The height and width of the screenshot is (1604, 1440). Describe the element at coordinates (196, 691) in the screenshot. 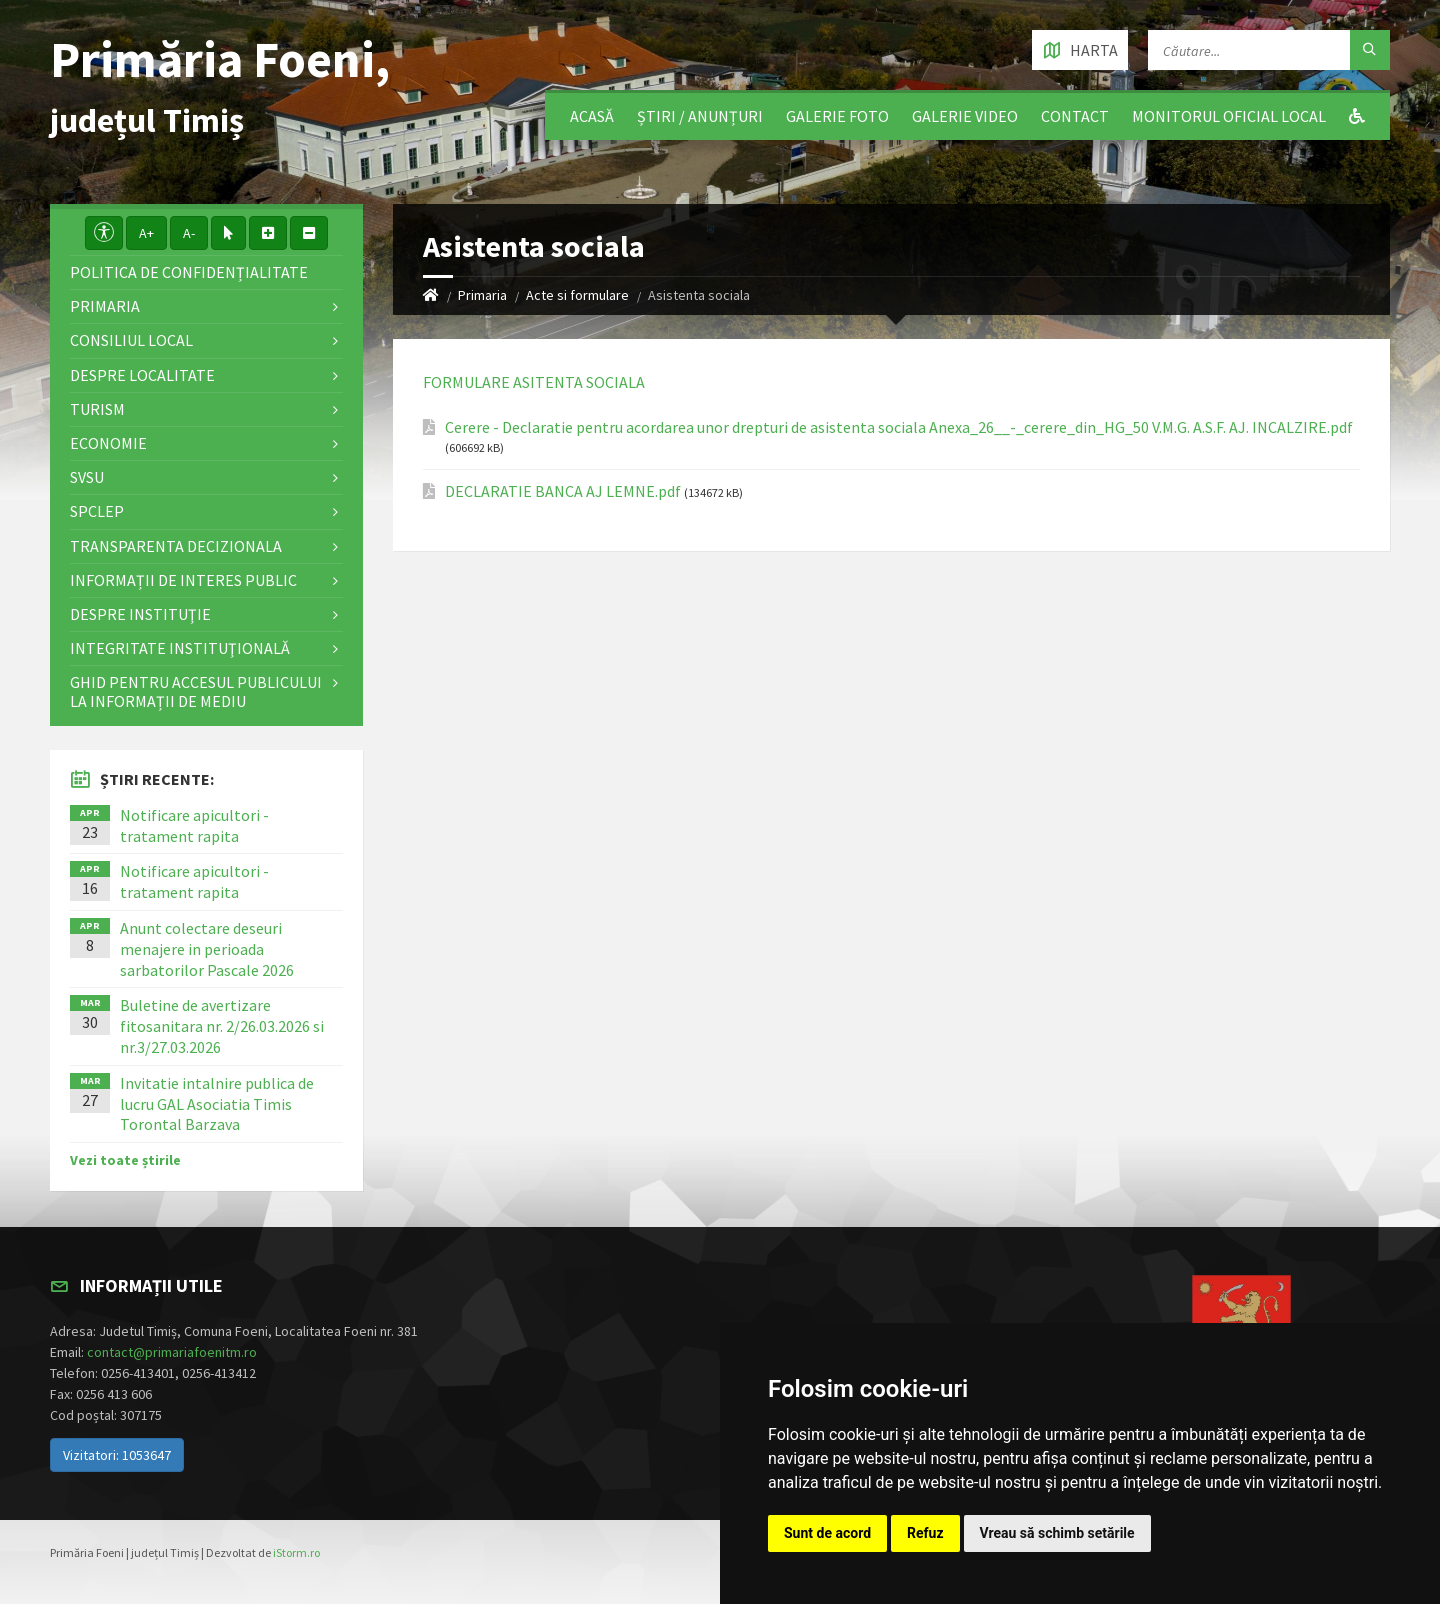

I see `Ghid pentru accesul publicului la informații de mediu` at that location.